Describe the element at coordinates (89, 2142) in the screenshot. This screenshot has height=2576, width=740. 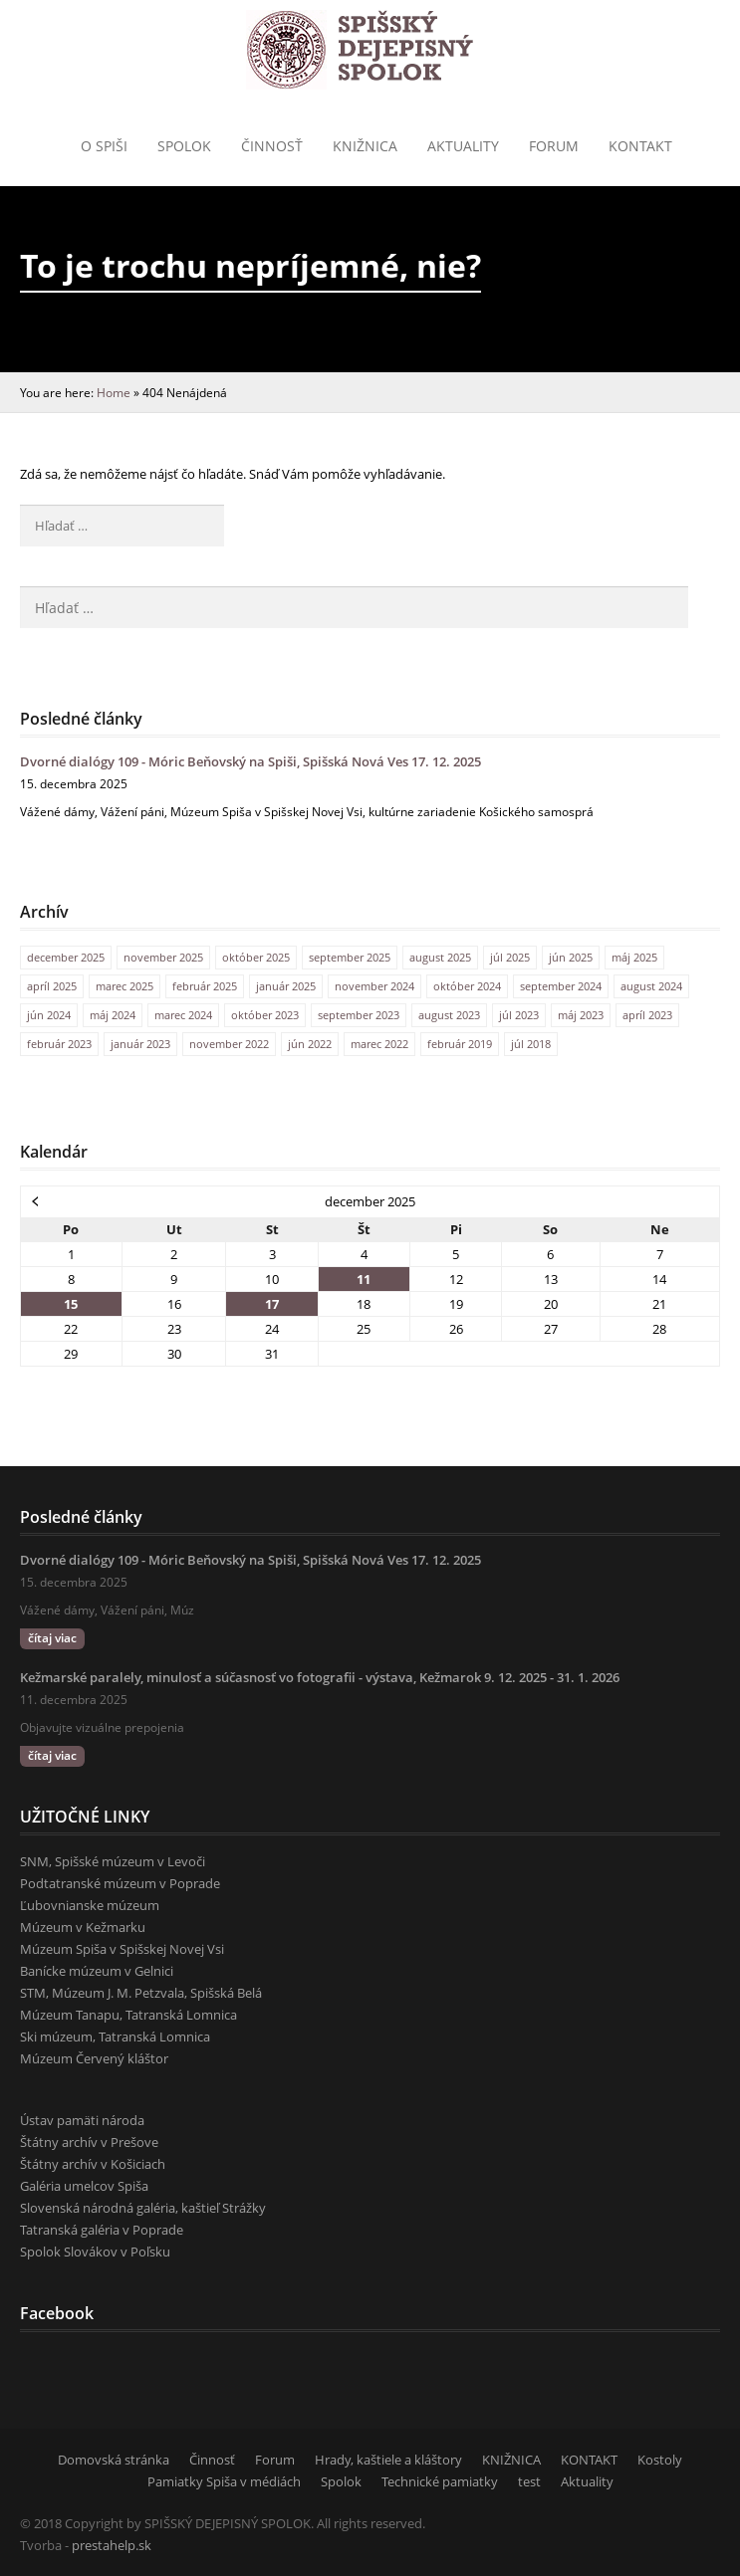
I see `Štátny archív v Prešove` at that location.